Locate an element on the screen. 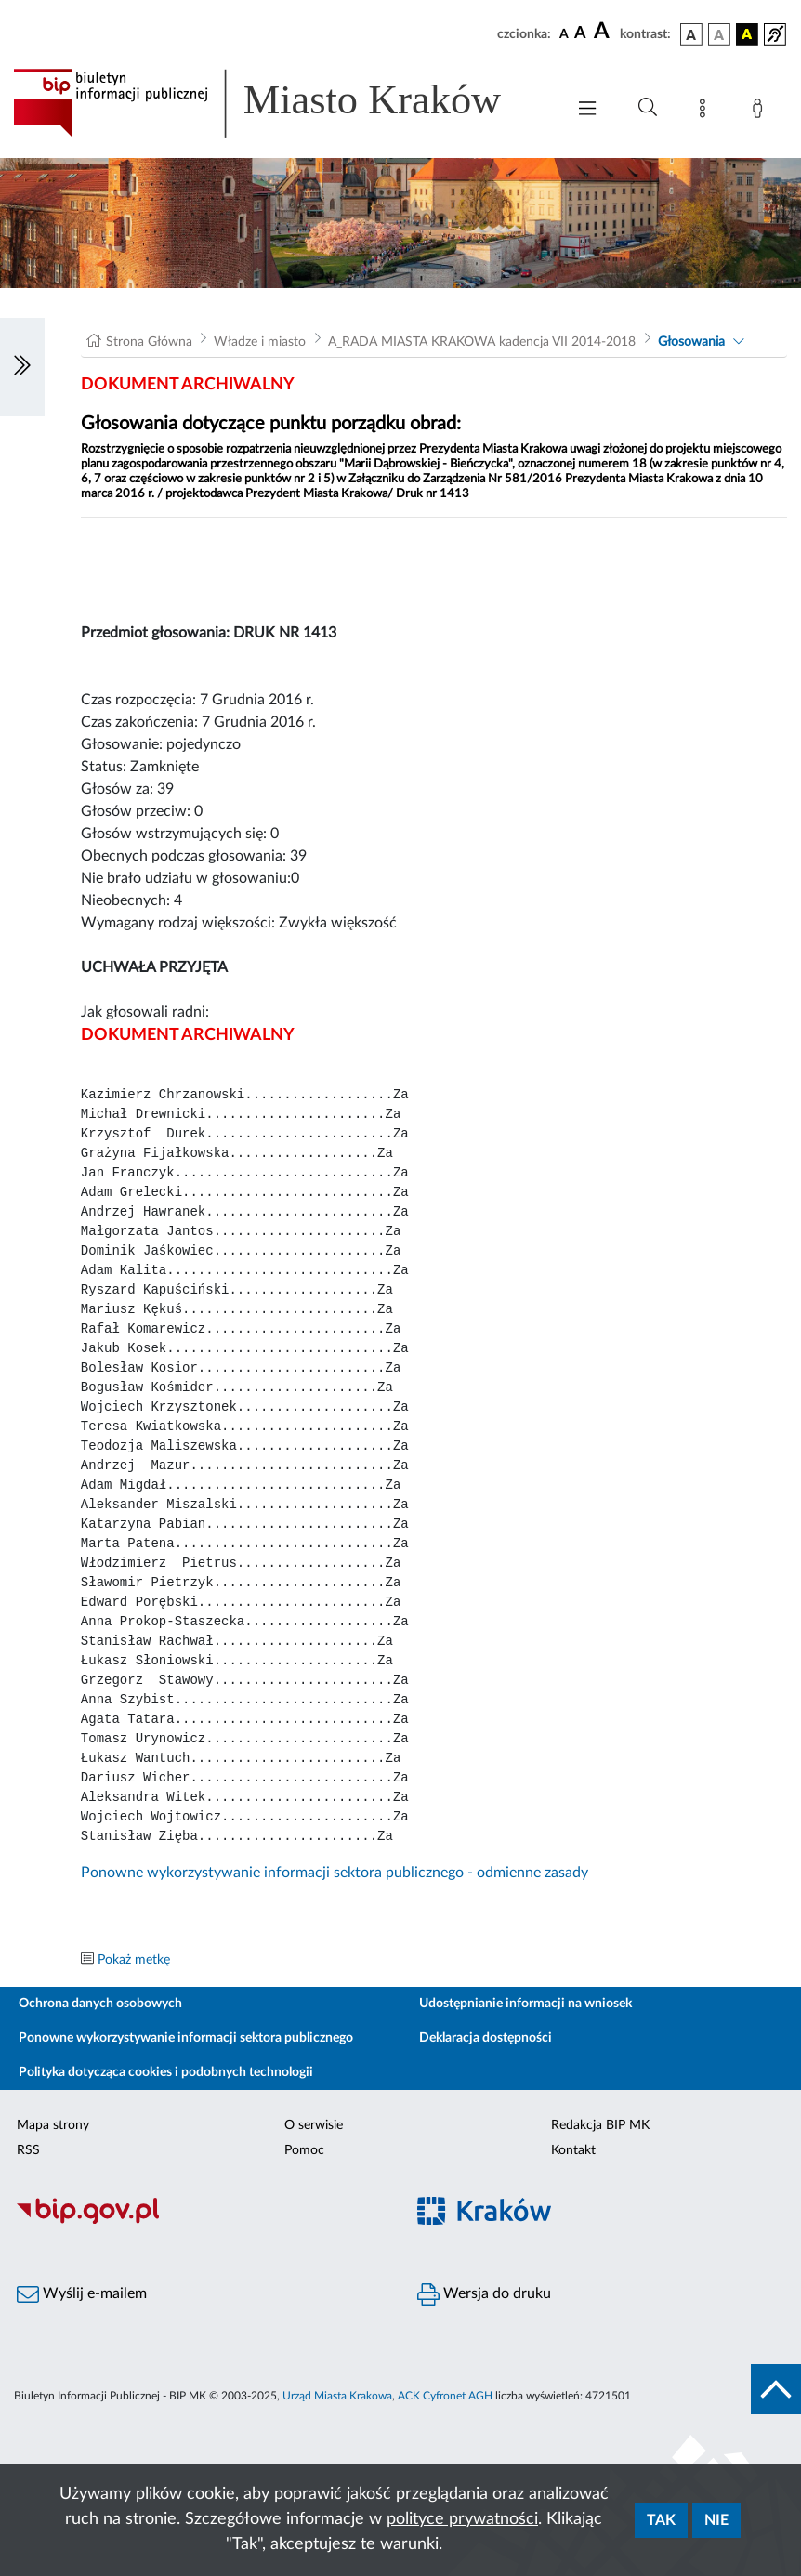 The width and height of the screenshot is (801, 2576). RSS is located at coordinates (28, 2150).